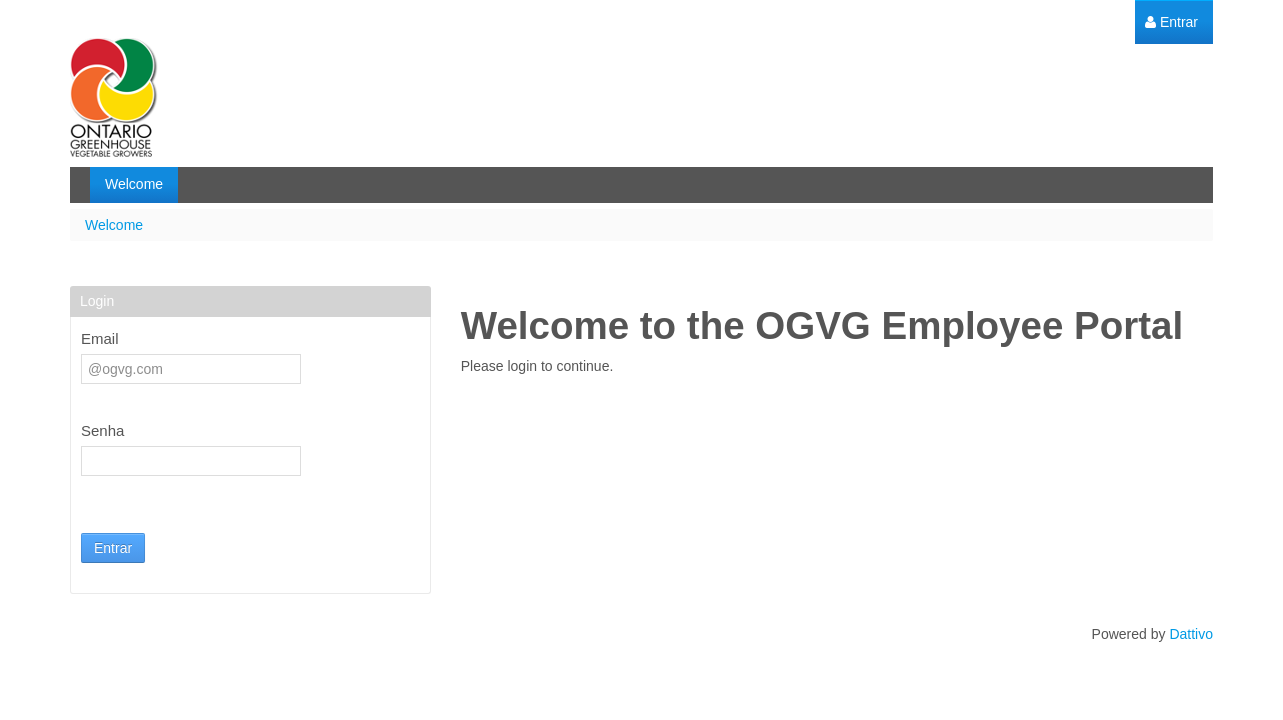 The height and width of the screenshot is (720, 1283). What do you see at coordinates (100, 338) in the screenshot?
I see `Email` at bounding box center [100, 338].